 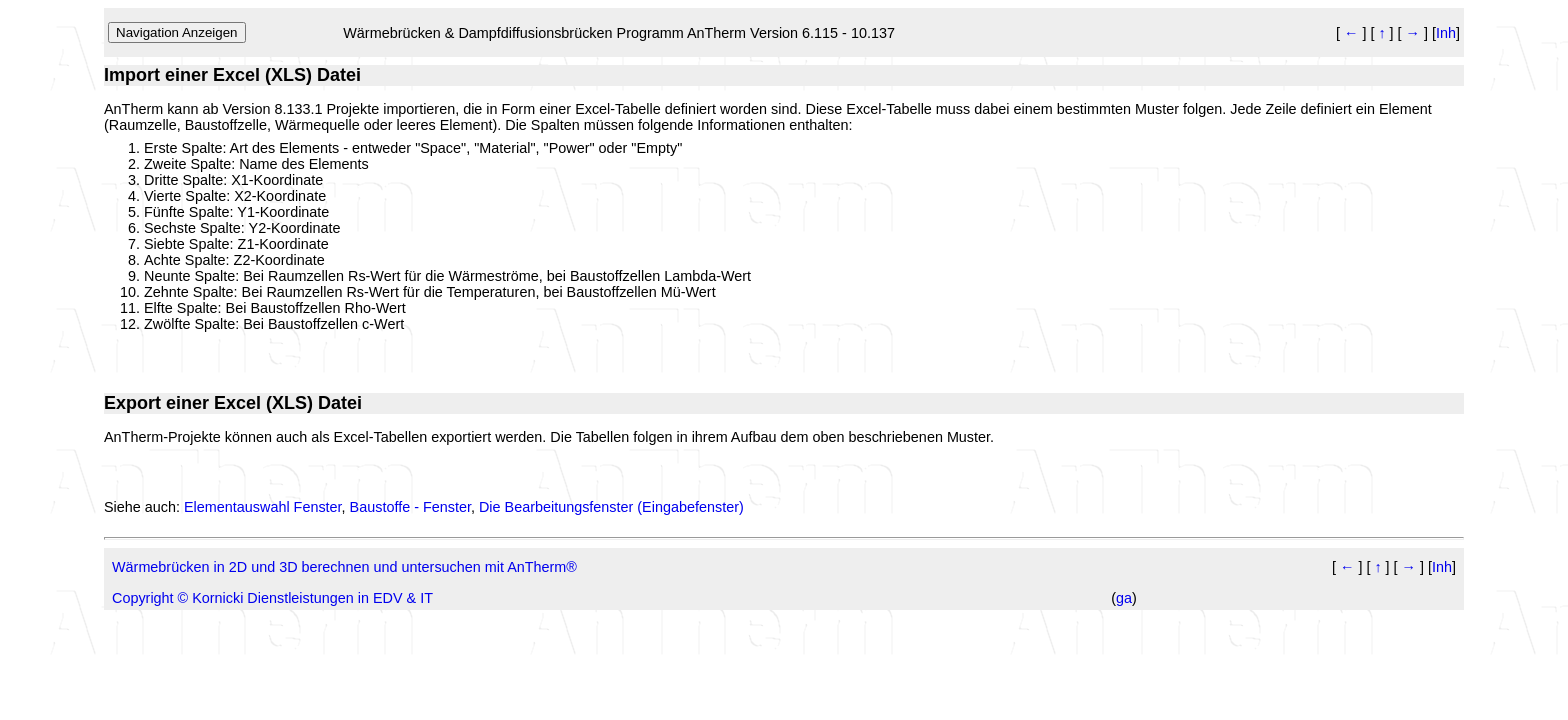 What do you see at coordinates (410, 507) in the screenshot?
I see `Baustoffe - Fenster` at bounding box center [410, 507].